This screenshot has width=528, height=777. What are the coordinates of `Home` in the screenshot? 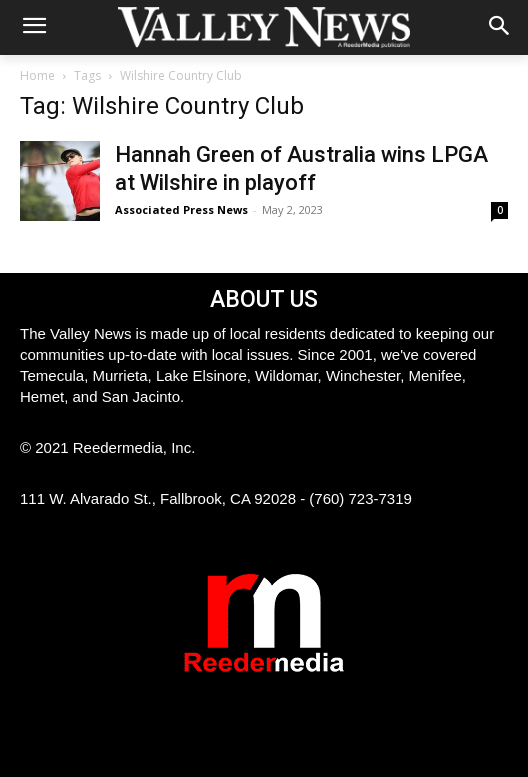 It's located at (37, 75).